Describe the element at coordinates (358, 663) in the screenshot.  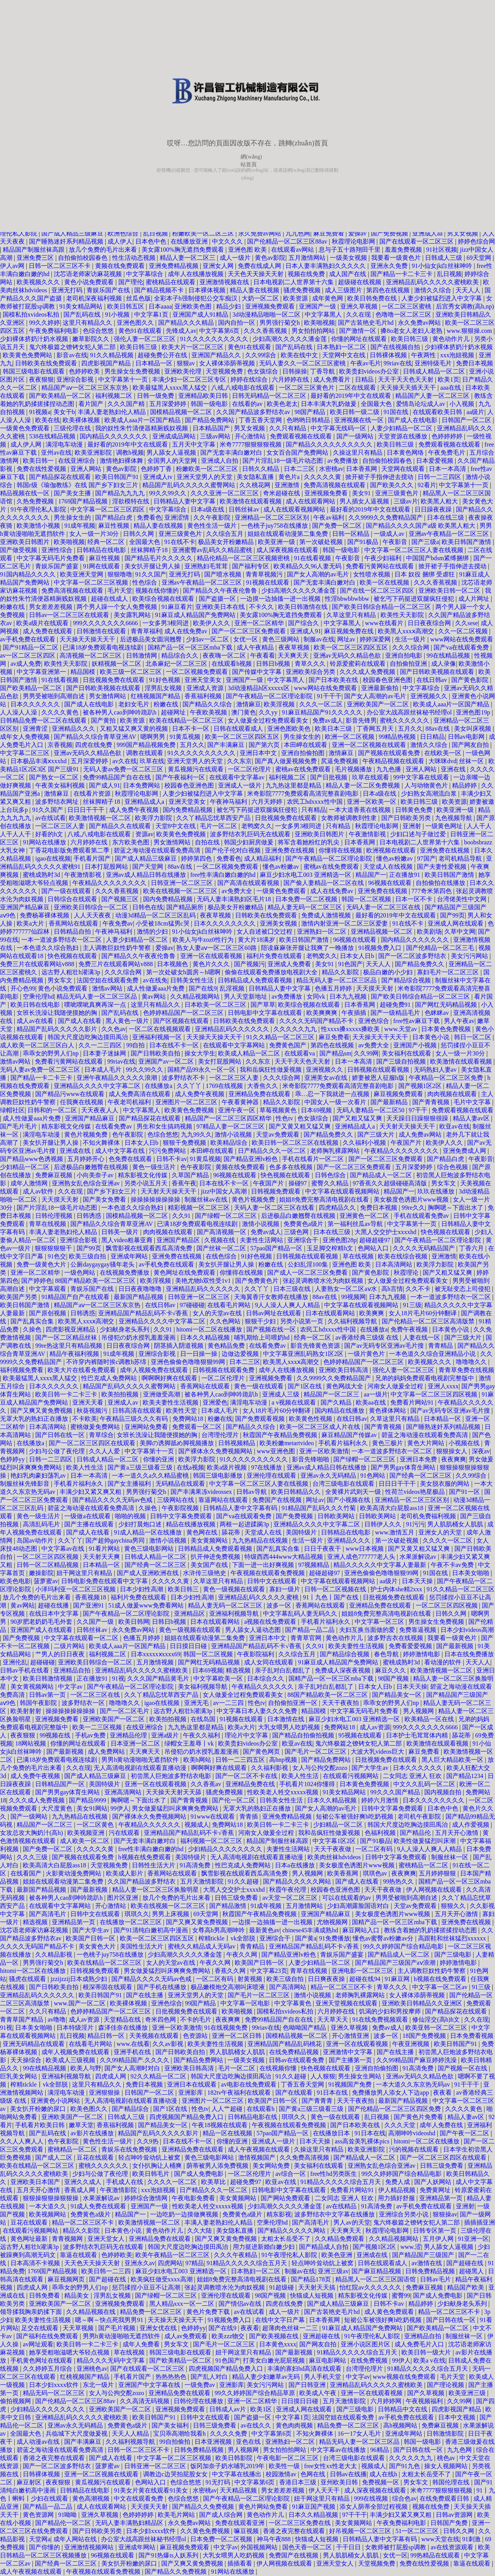
I see `铃原爱蜜莉在线观看` at that location.